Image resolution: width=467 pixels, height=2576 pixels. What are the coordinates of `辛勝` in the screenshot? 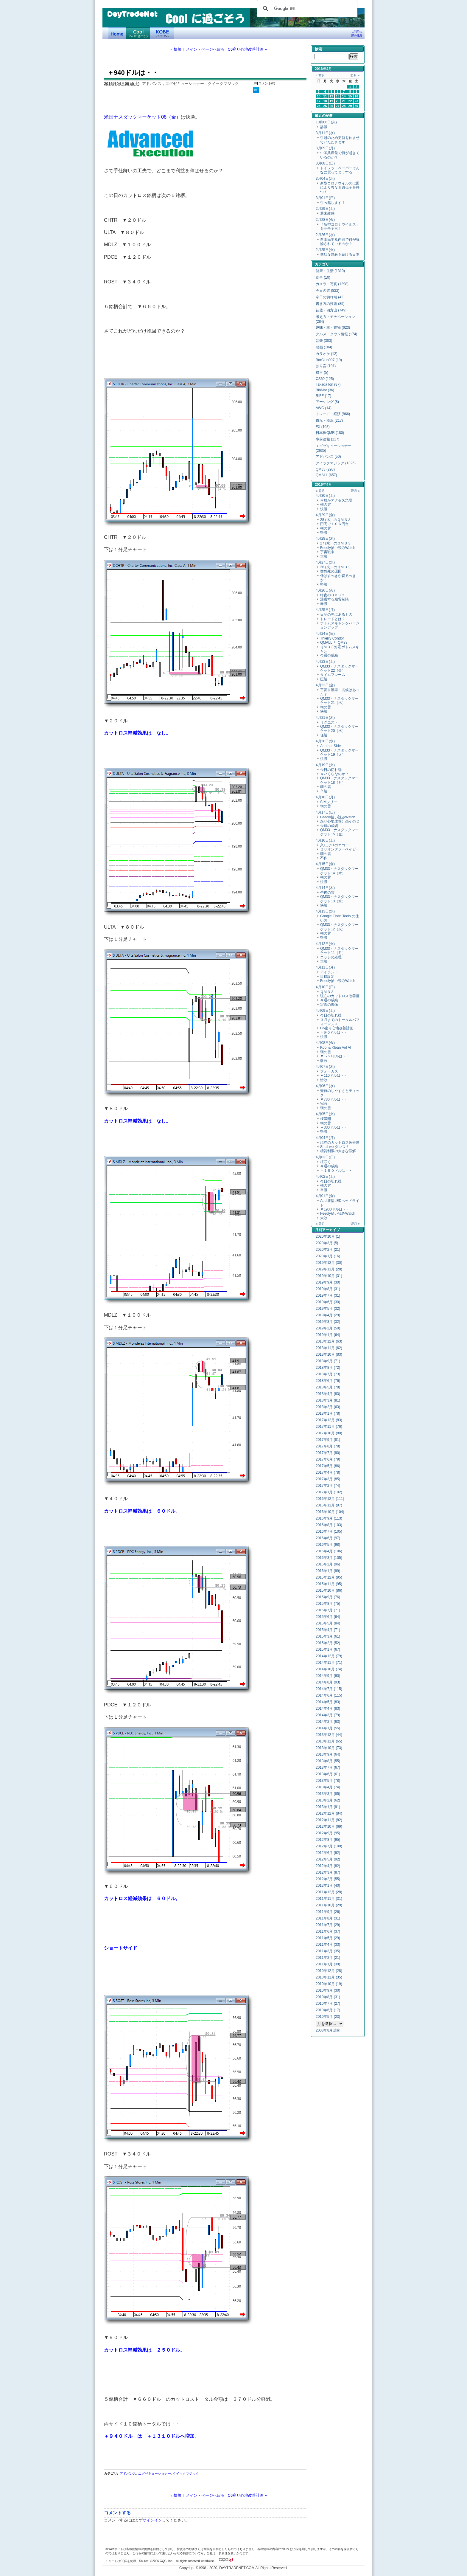 It's located at (323, 604).